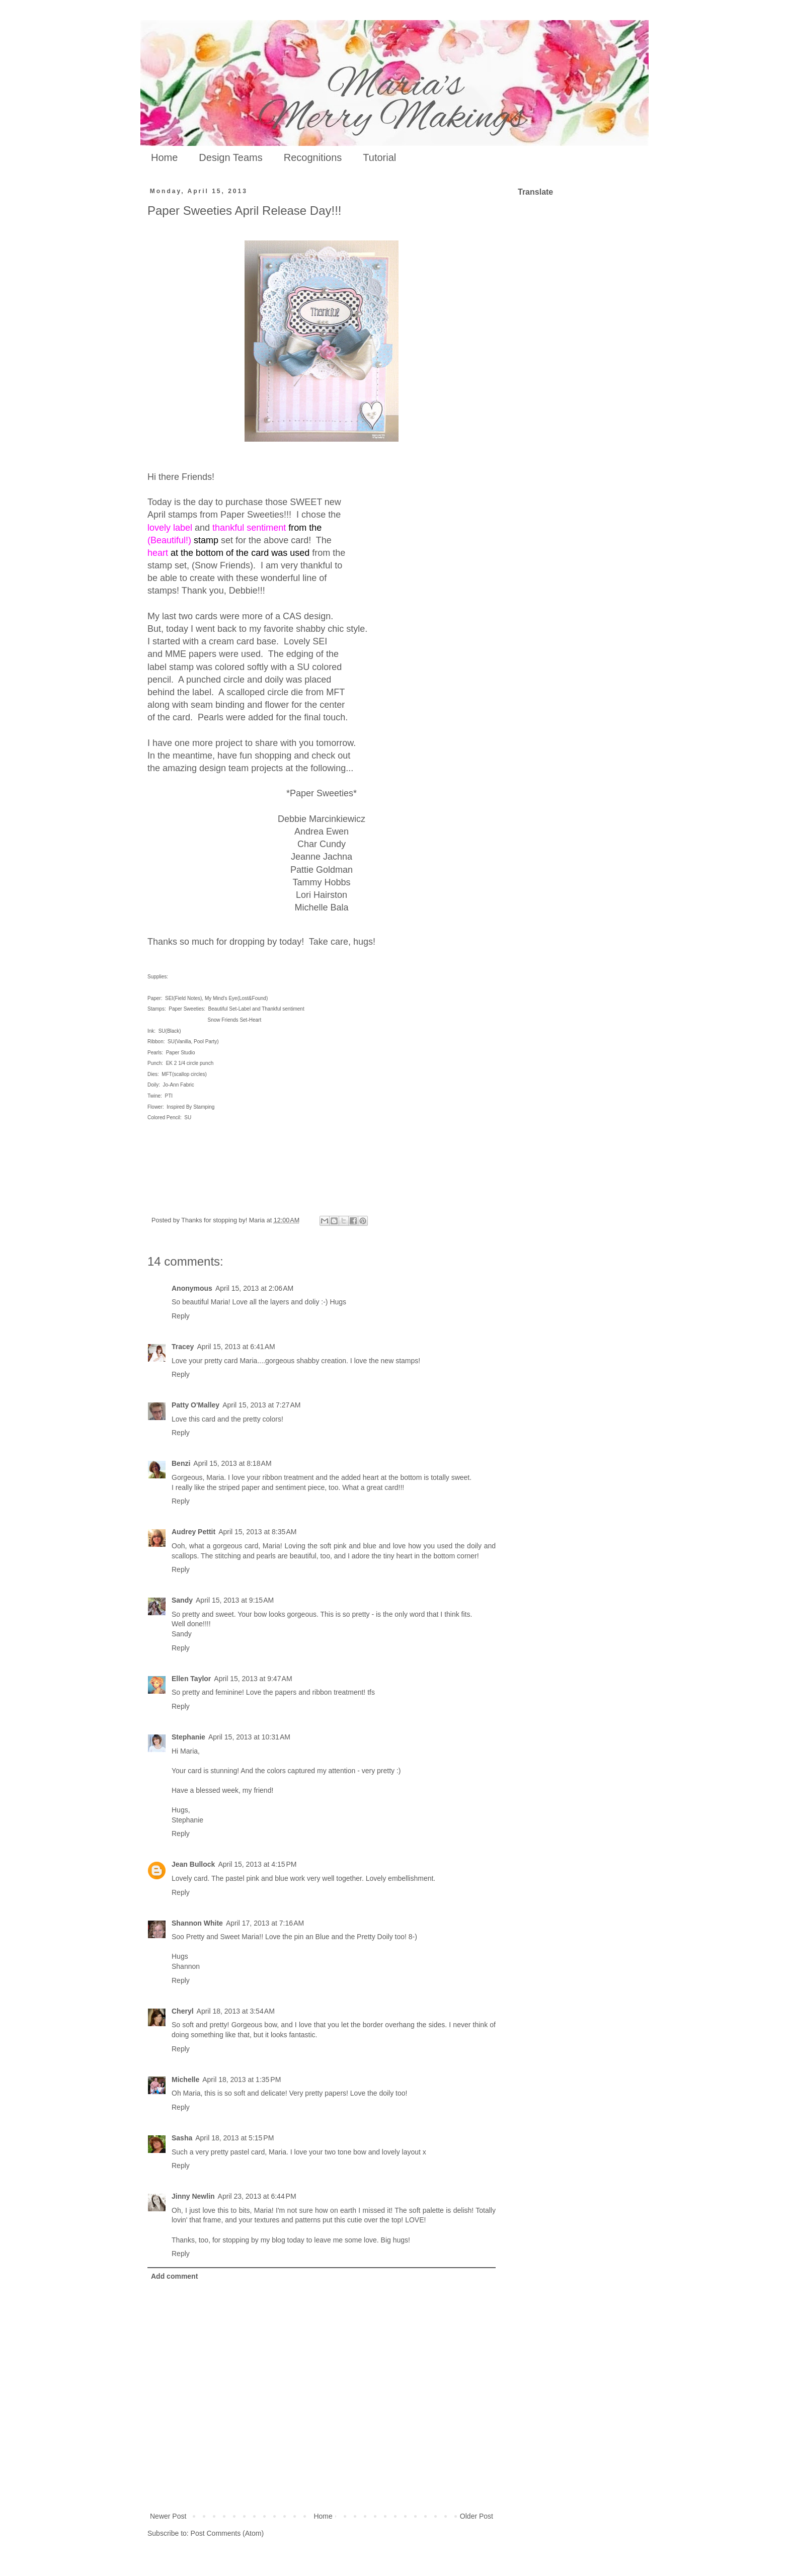 The height and width of the screenshot is (2576, 789). I want to click on Sandy, so click(182, 1600).